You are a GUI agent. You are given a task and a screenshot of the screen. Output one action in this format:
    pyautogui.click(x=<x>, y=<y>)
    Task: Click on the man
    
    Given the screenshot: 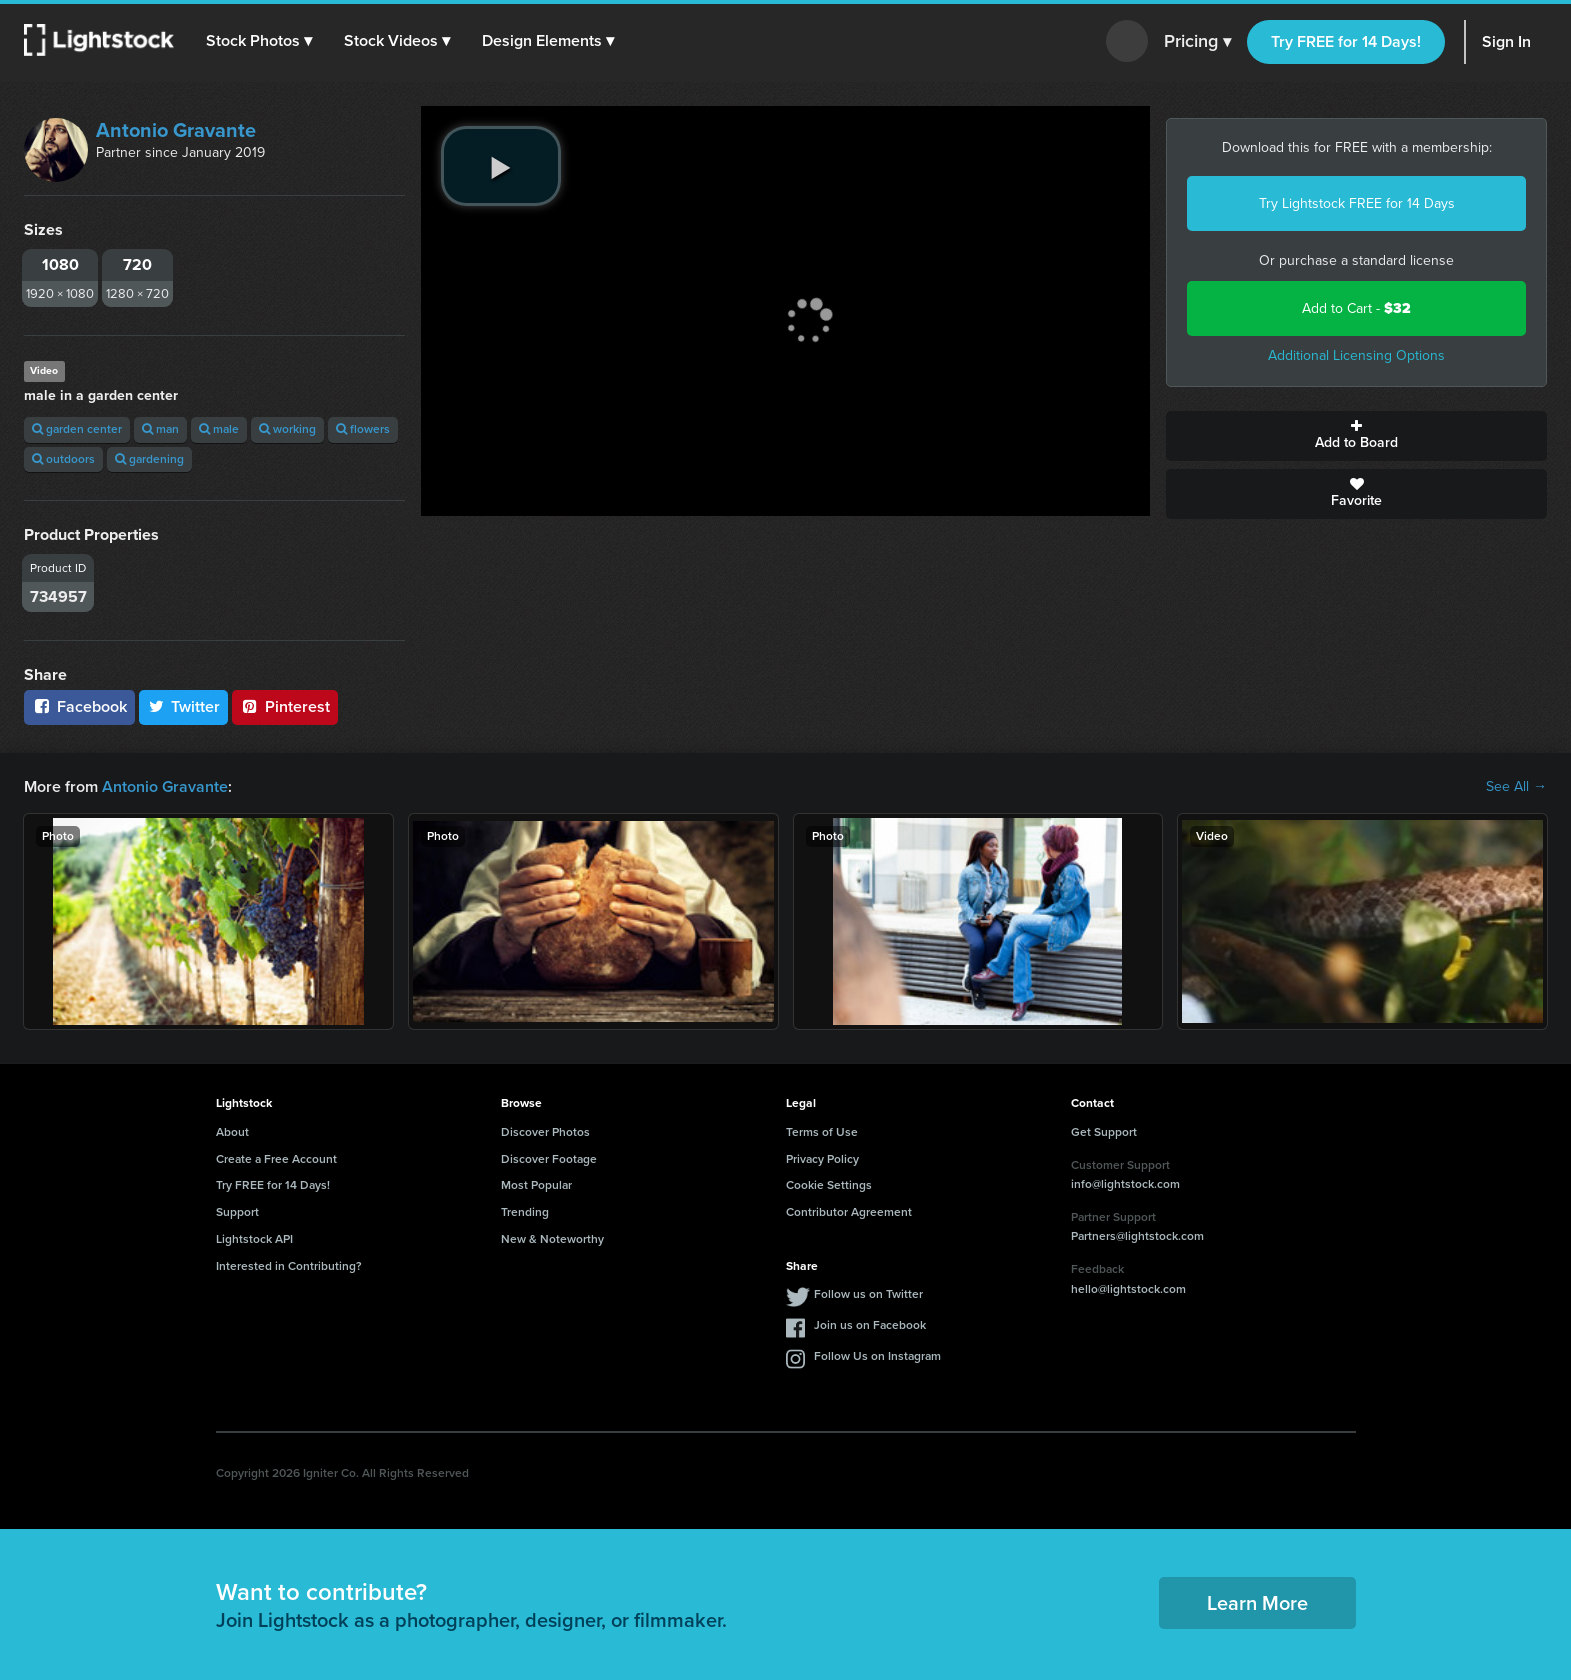 What is the action you would take?
    pyautogui.click(x=160, y=429)
    